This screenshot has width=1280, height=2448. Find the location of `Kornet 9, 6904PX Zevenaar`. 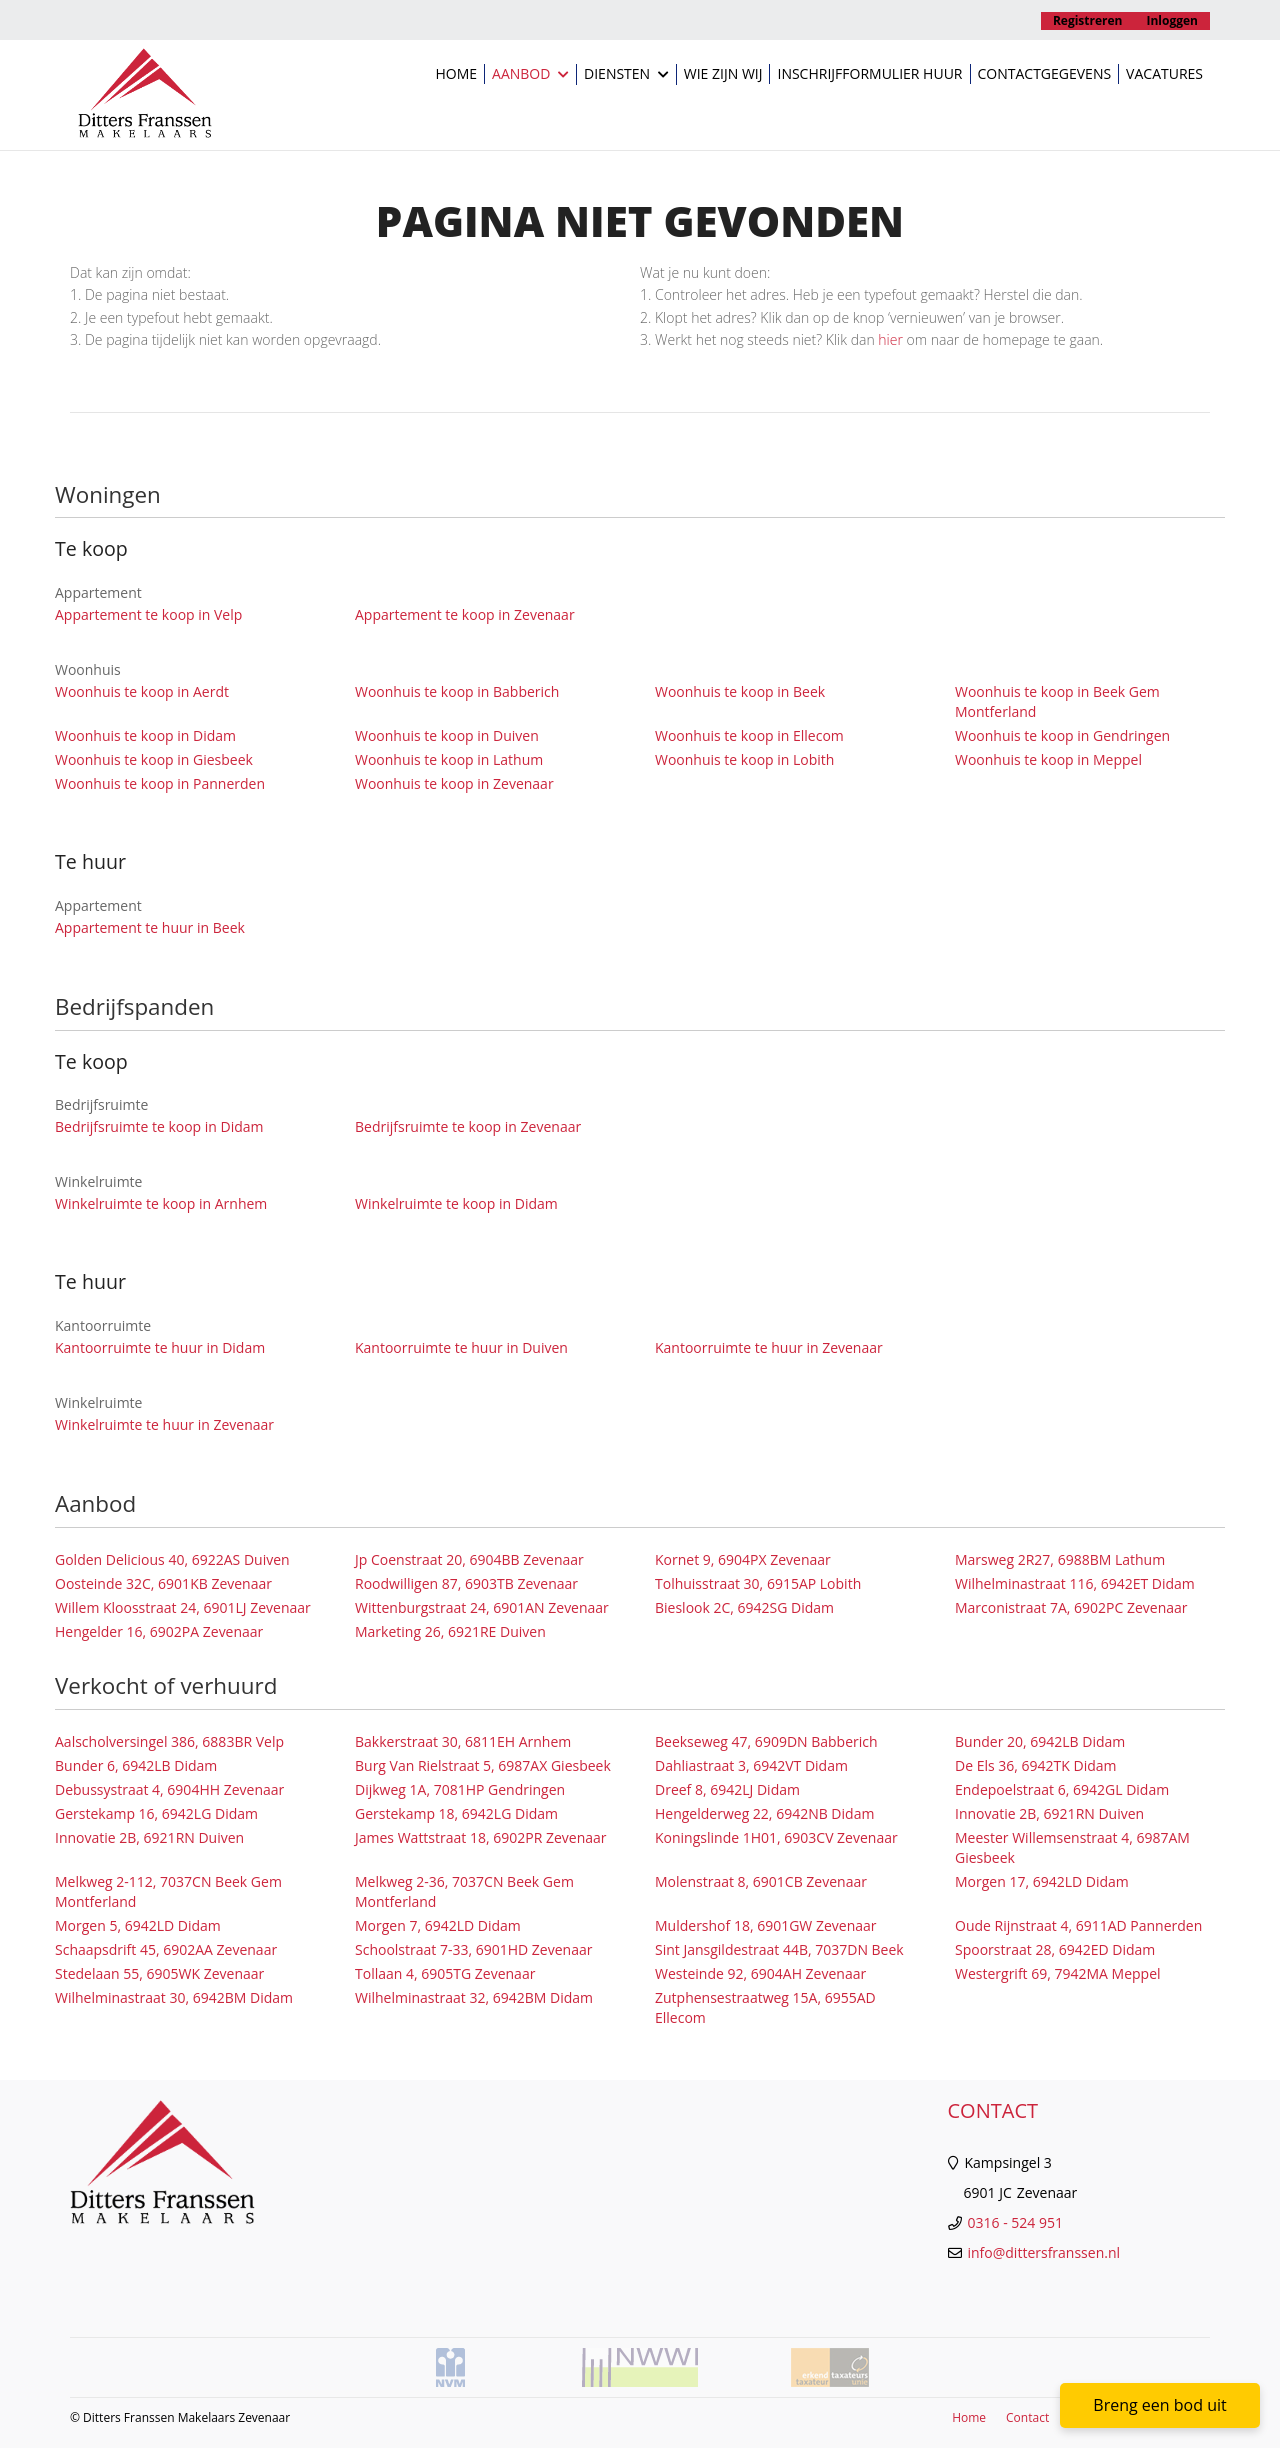

Kornet 9, 6904PX Zevenaar is located at coordinates (743, 1559).